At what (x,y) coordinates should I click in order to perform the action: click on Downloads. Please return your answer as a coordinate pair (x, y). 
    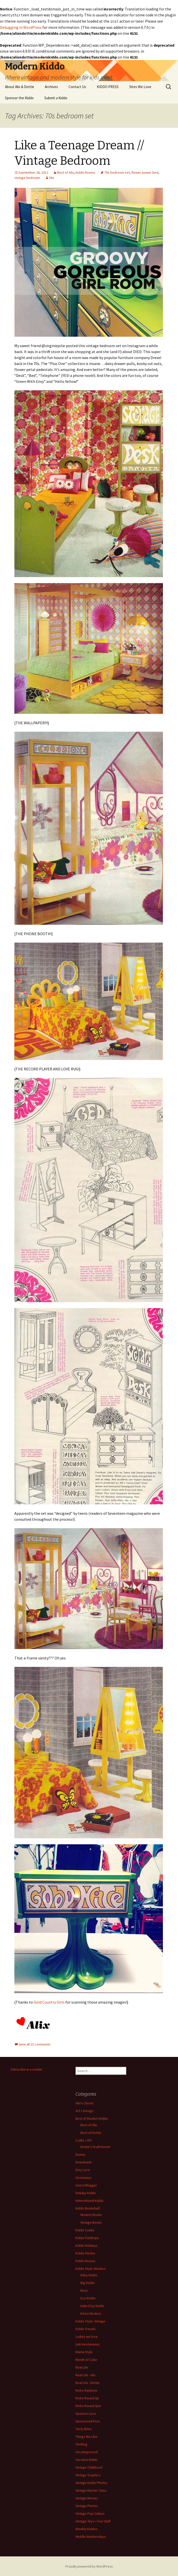
    Looking at the image, I should click on (84, 2161).